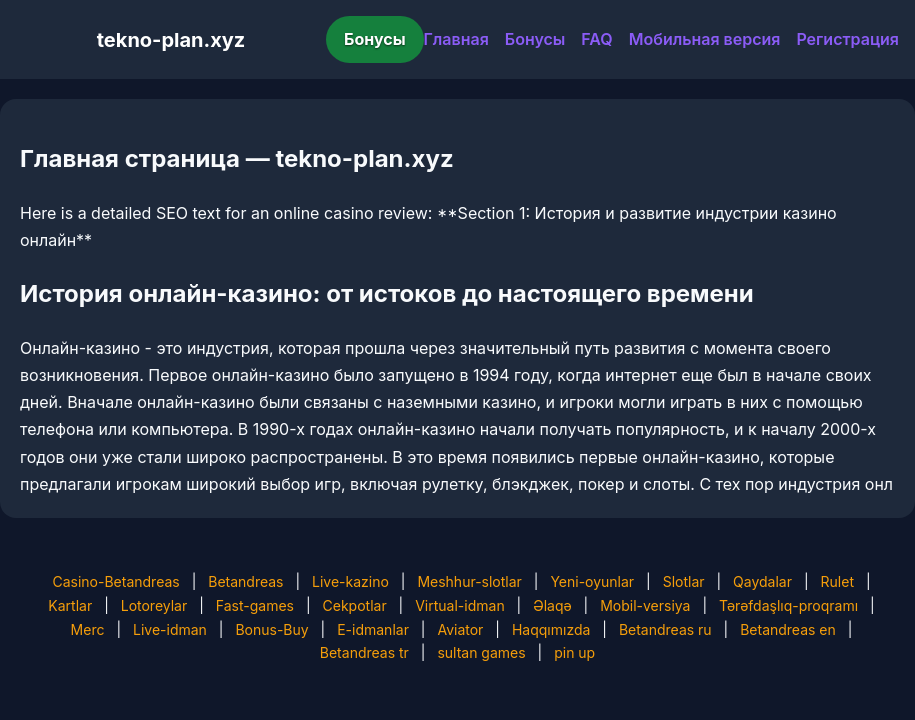  Describe the element at coordinates (271, 629) in the screenshot. I see `Bonus-Buy` at that location.